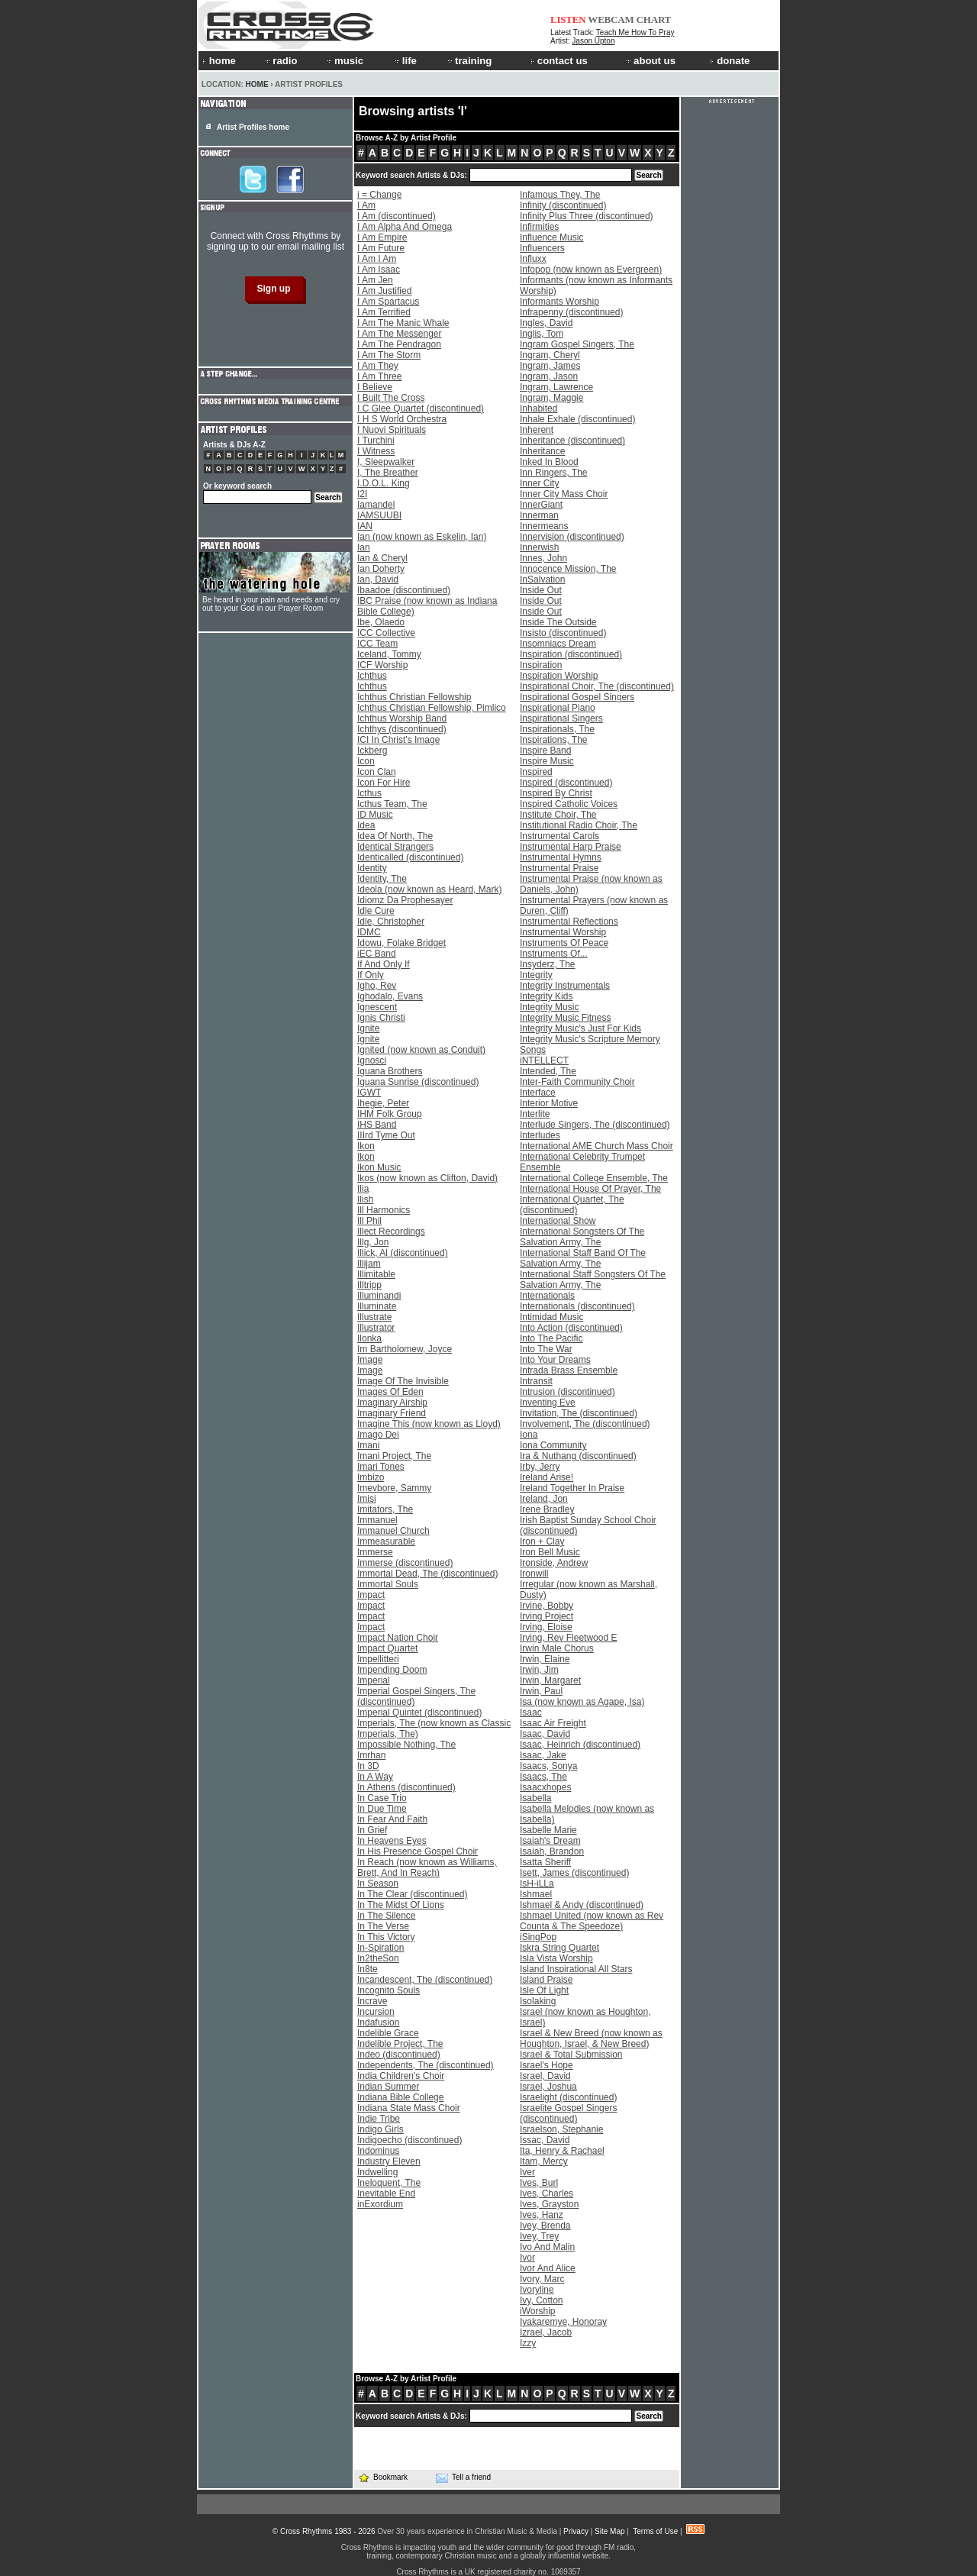 The width and height of the screenshot is (977, 2576). Describe the element at coordinates (578, 1413) in the screenshot. I see `Invitation, The (discontinued)` at that location.